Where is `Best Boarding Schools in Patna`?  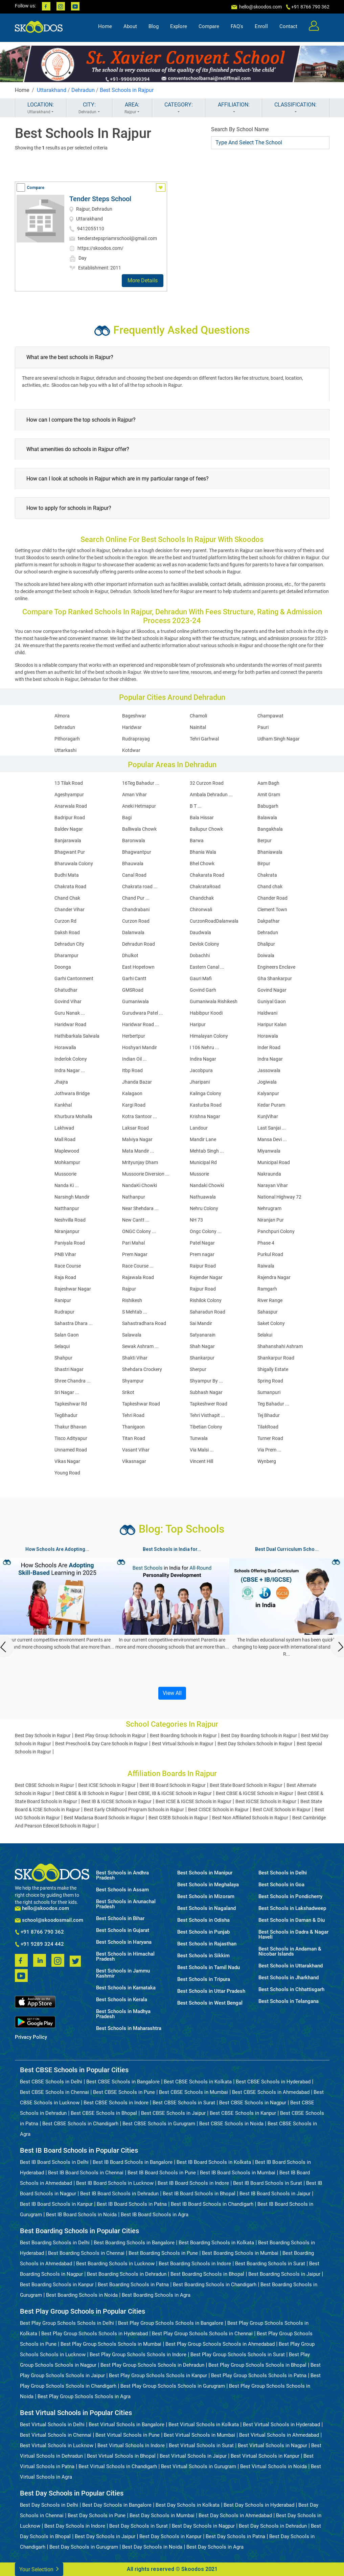 Best Boarding Schools in Patna is located at coordinates (133, 2285).